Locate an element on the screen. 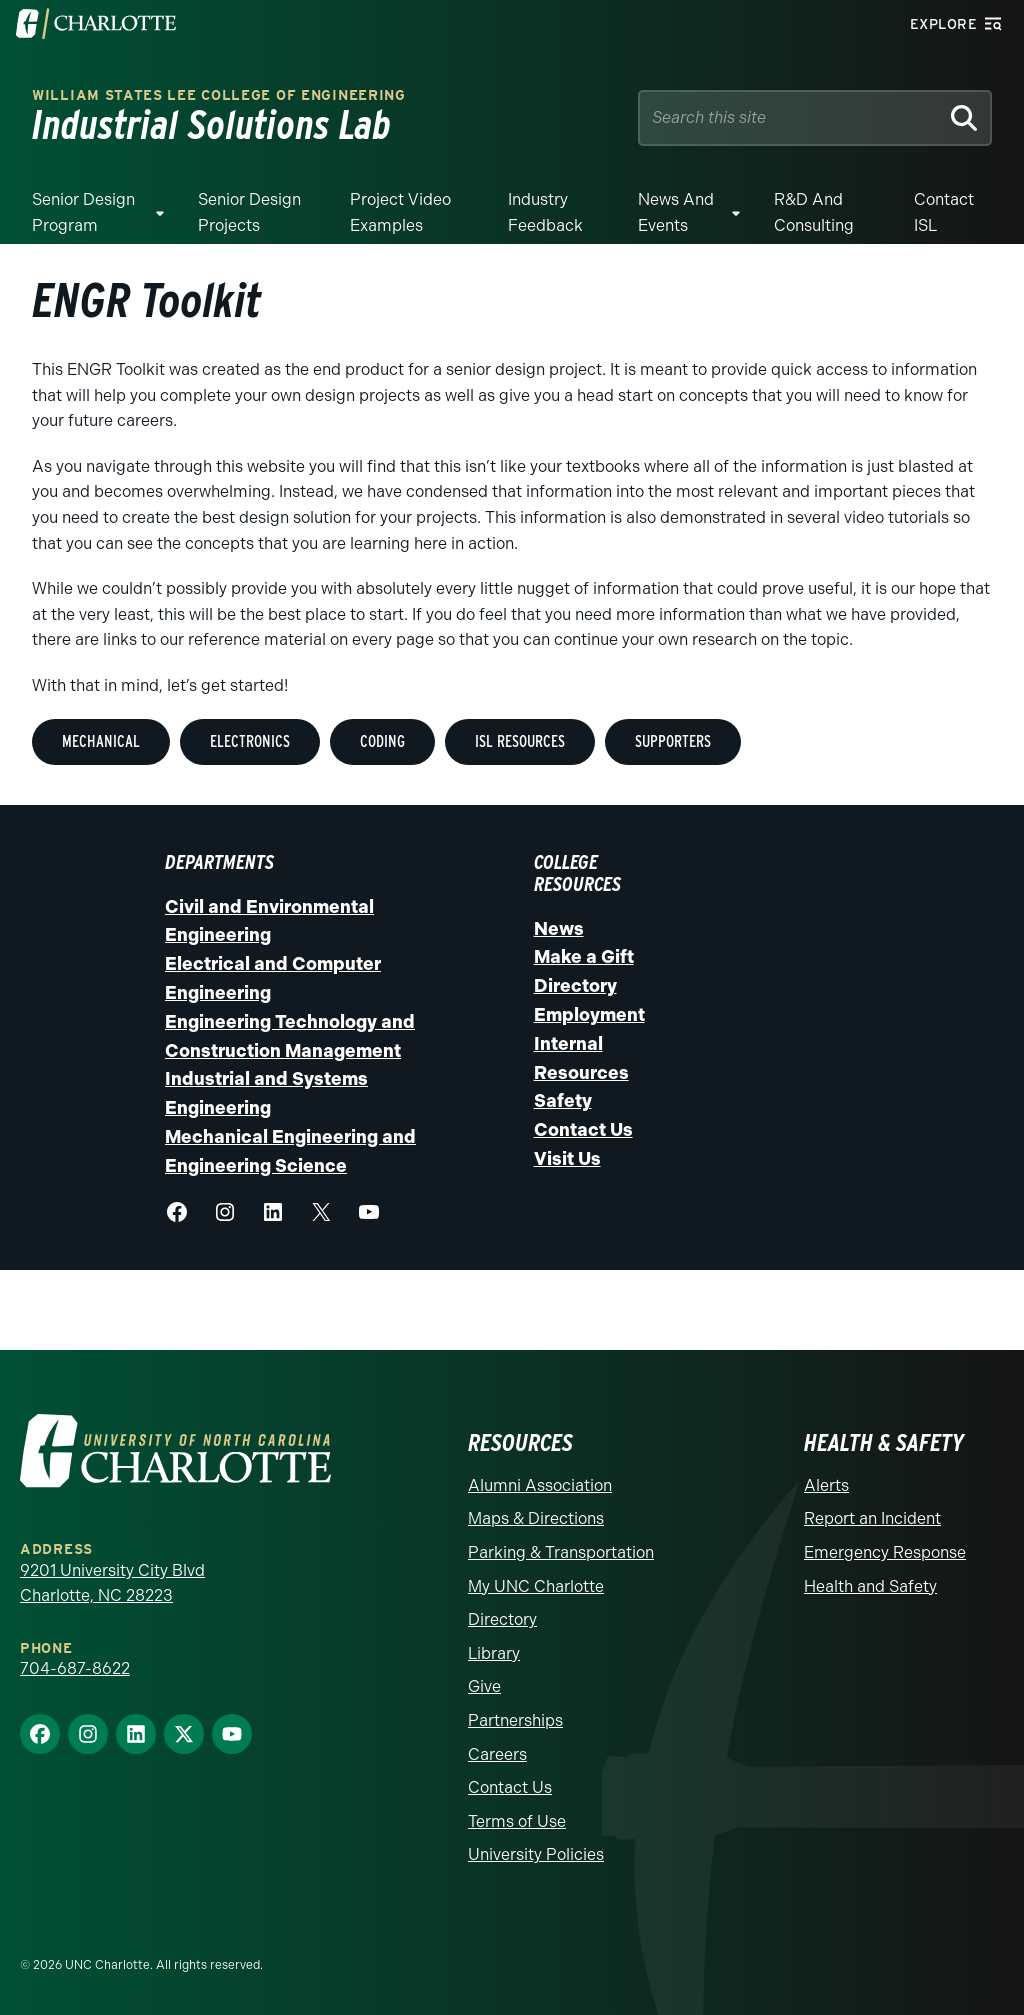 The width and height of the screenshot is (1024, 2015). News is located at coordinates (559, 929).